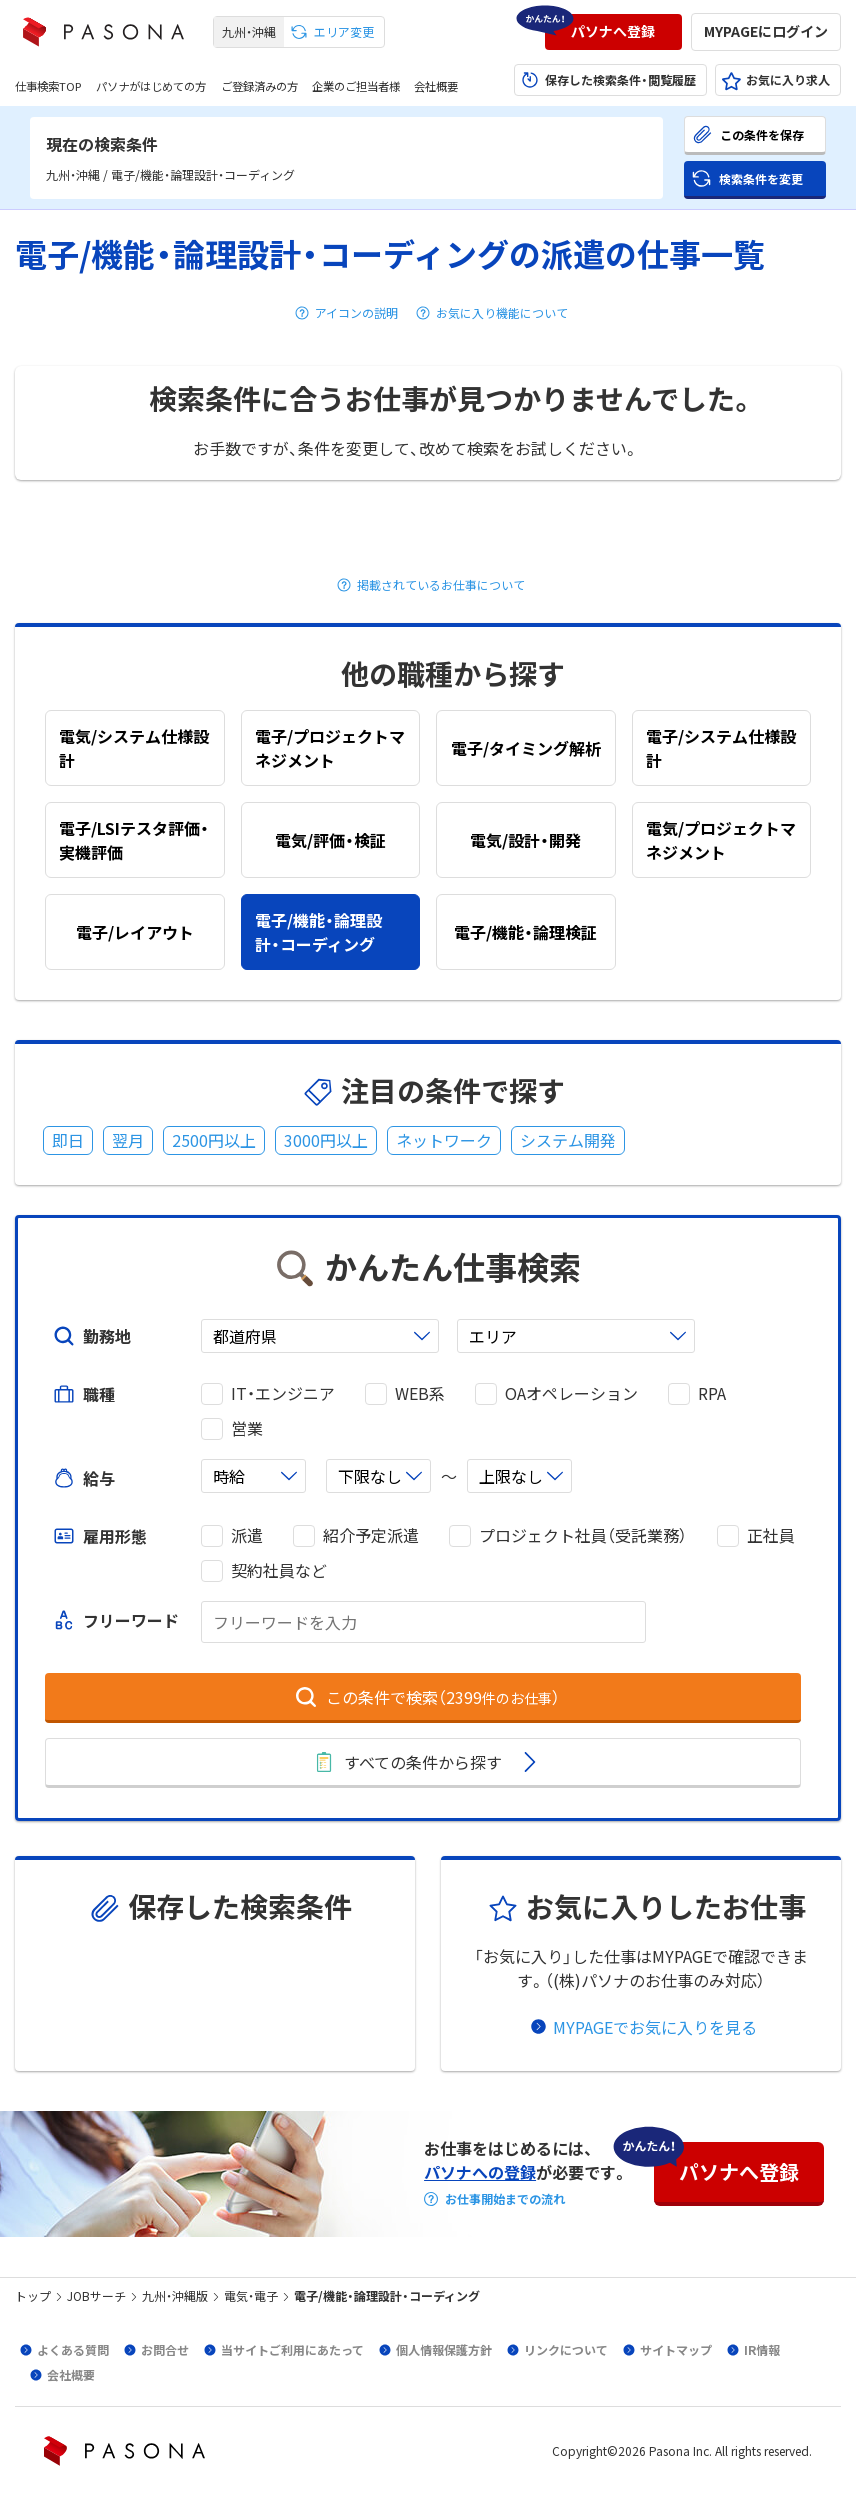 Image resolution: width=856 pixels, height=2519 pixels. Describe the element at coordinates (420, 1393) in the screenshot. I see `WEB系` at that location.